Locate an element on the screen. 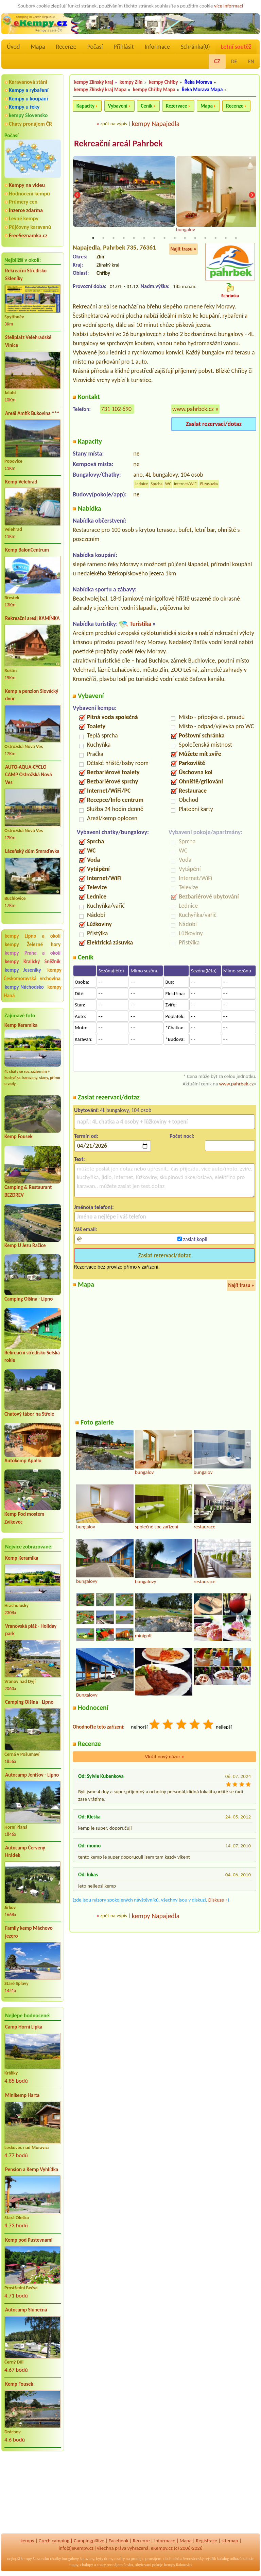 This screenshot has width=261, height=2576. Kemp BalonCentrum is located at coordinates (27, 550).